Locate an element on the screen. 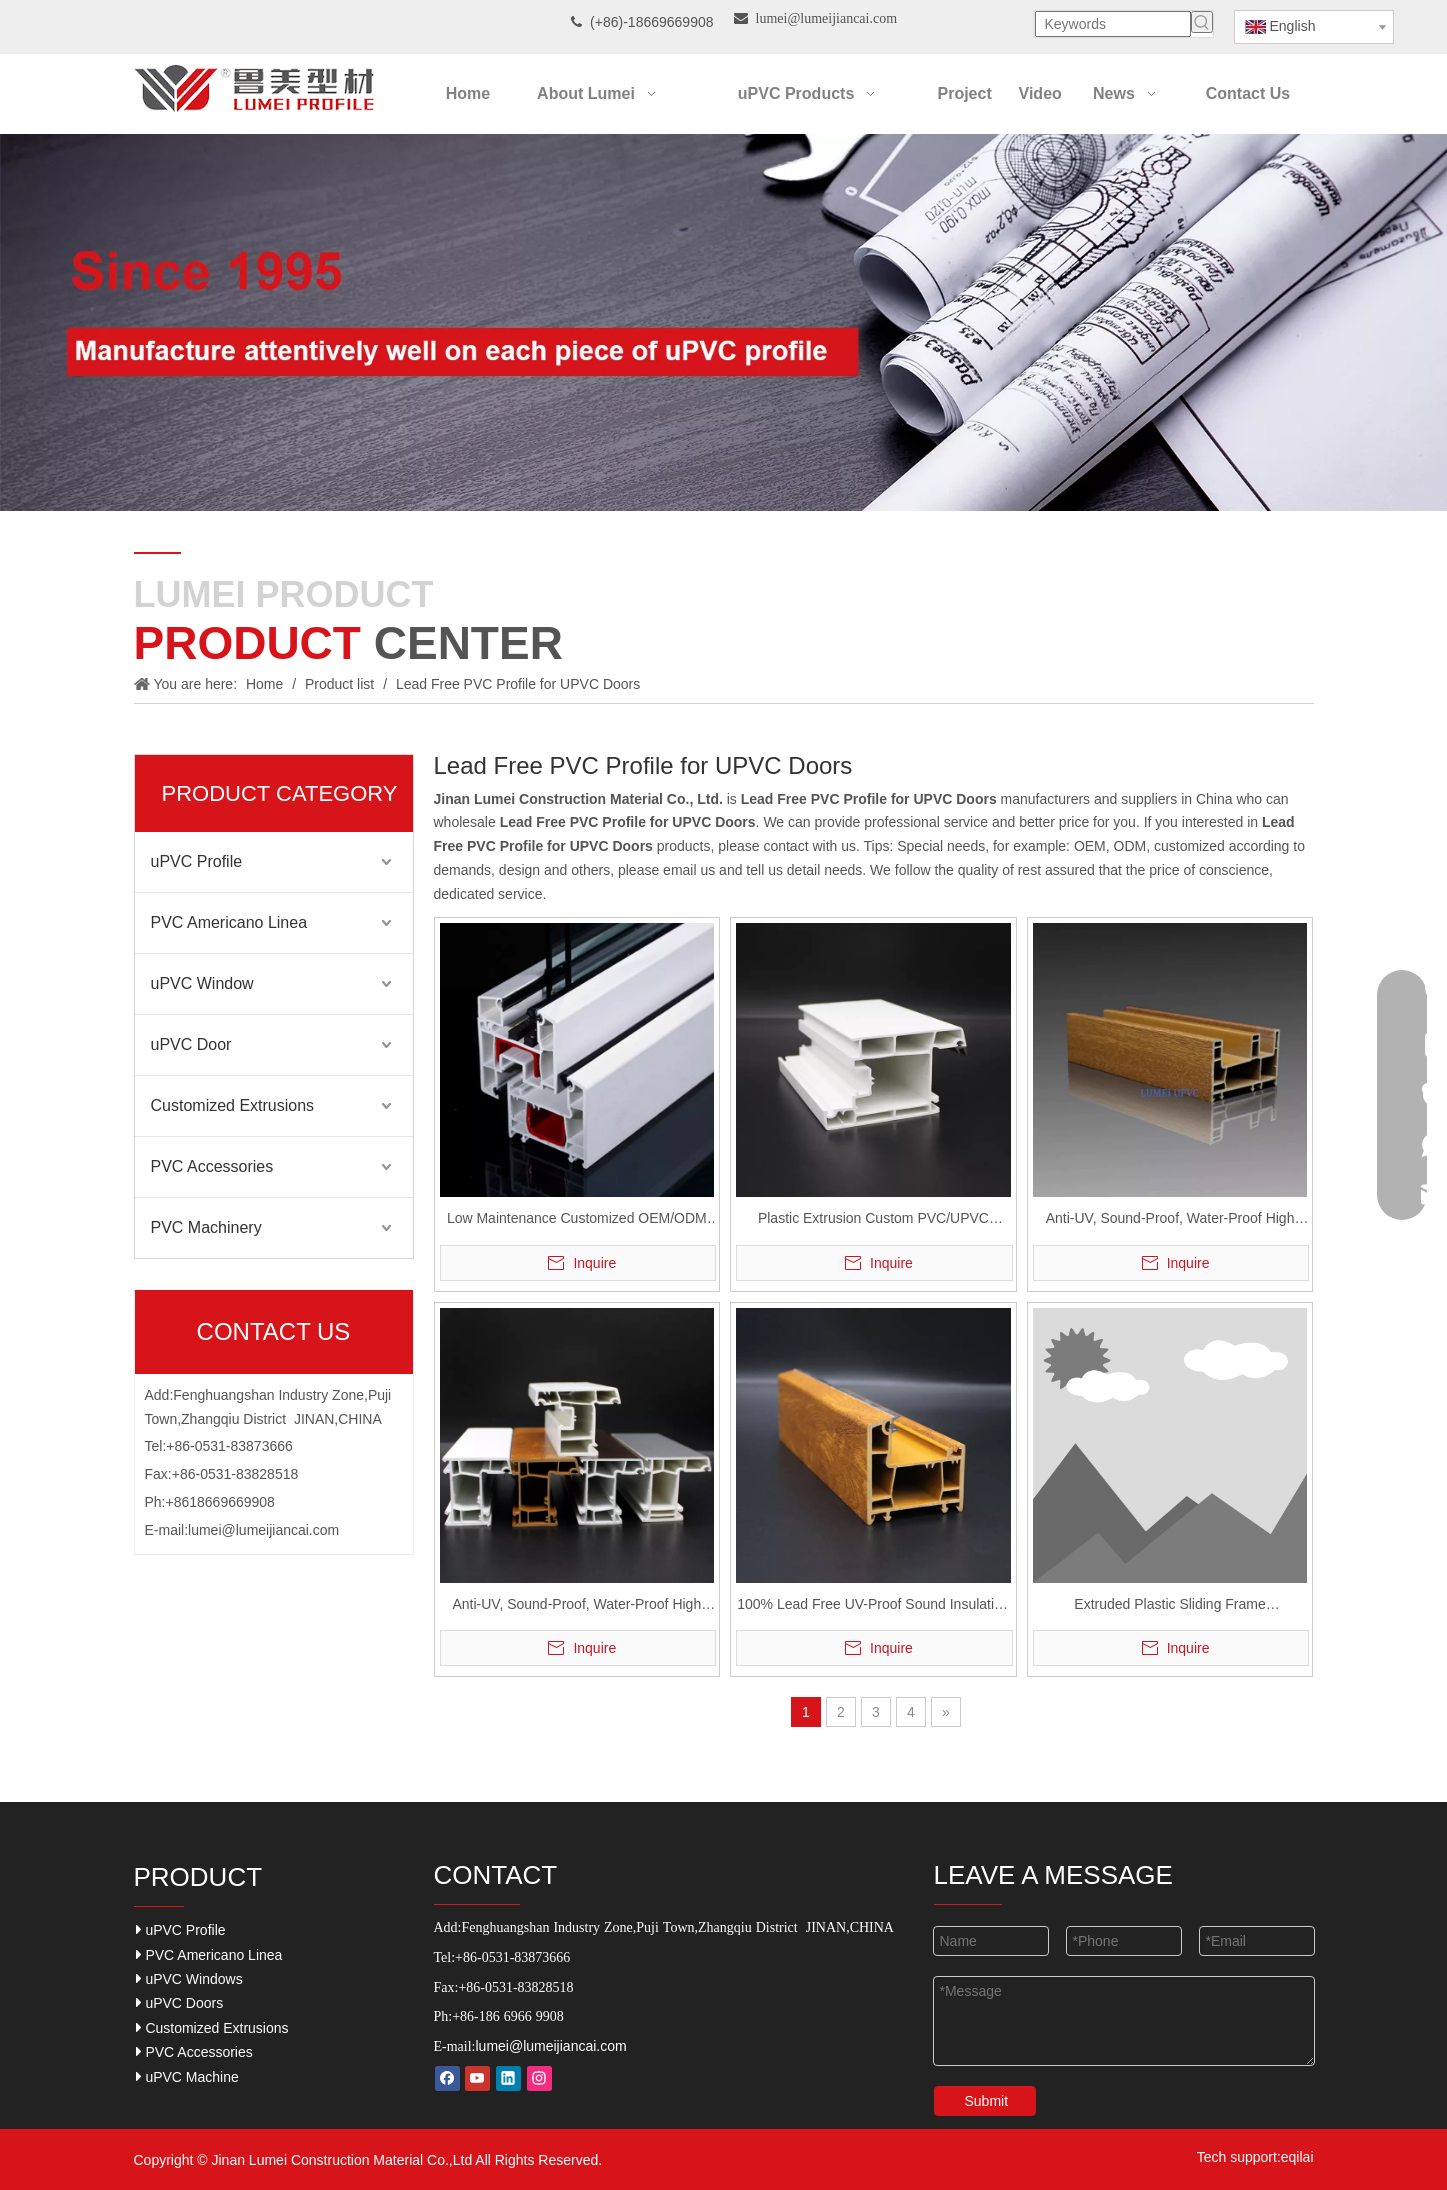  PVC Machinery is located at coordinates (206, 1227).